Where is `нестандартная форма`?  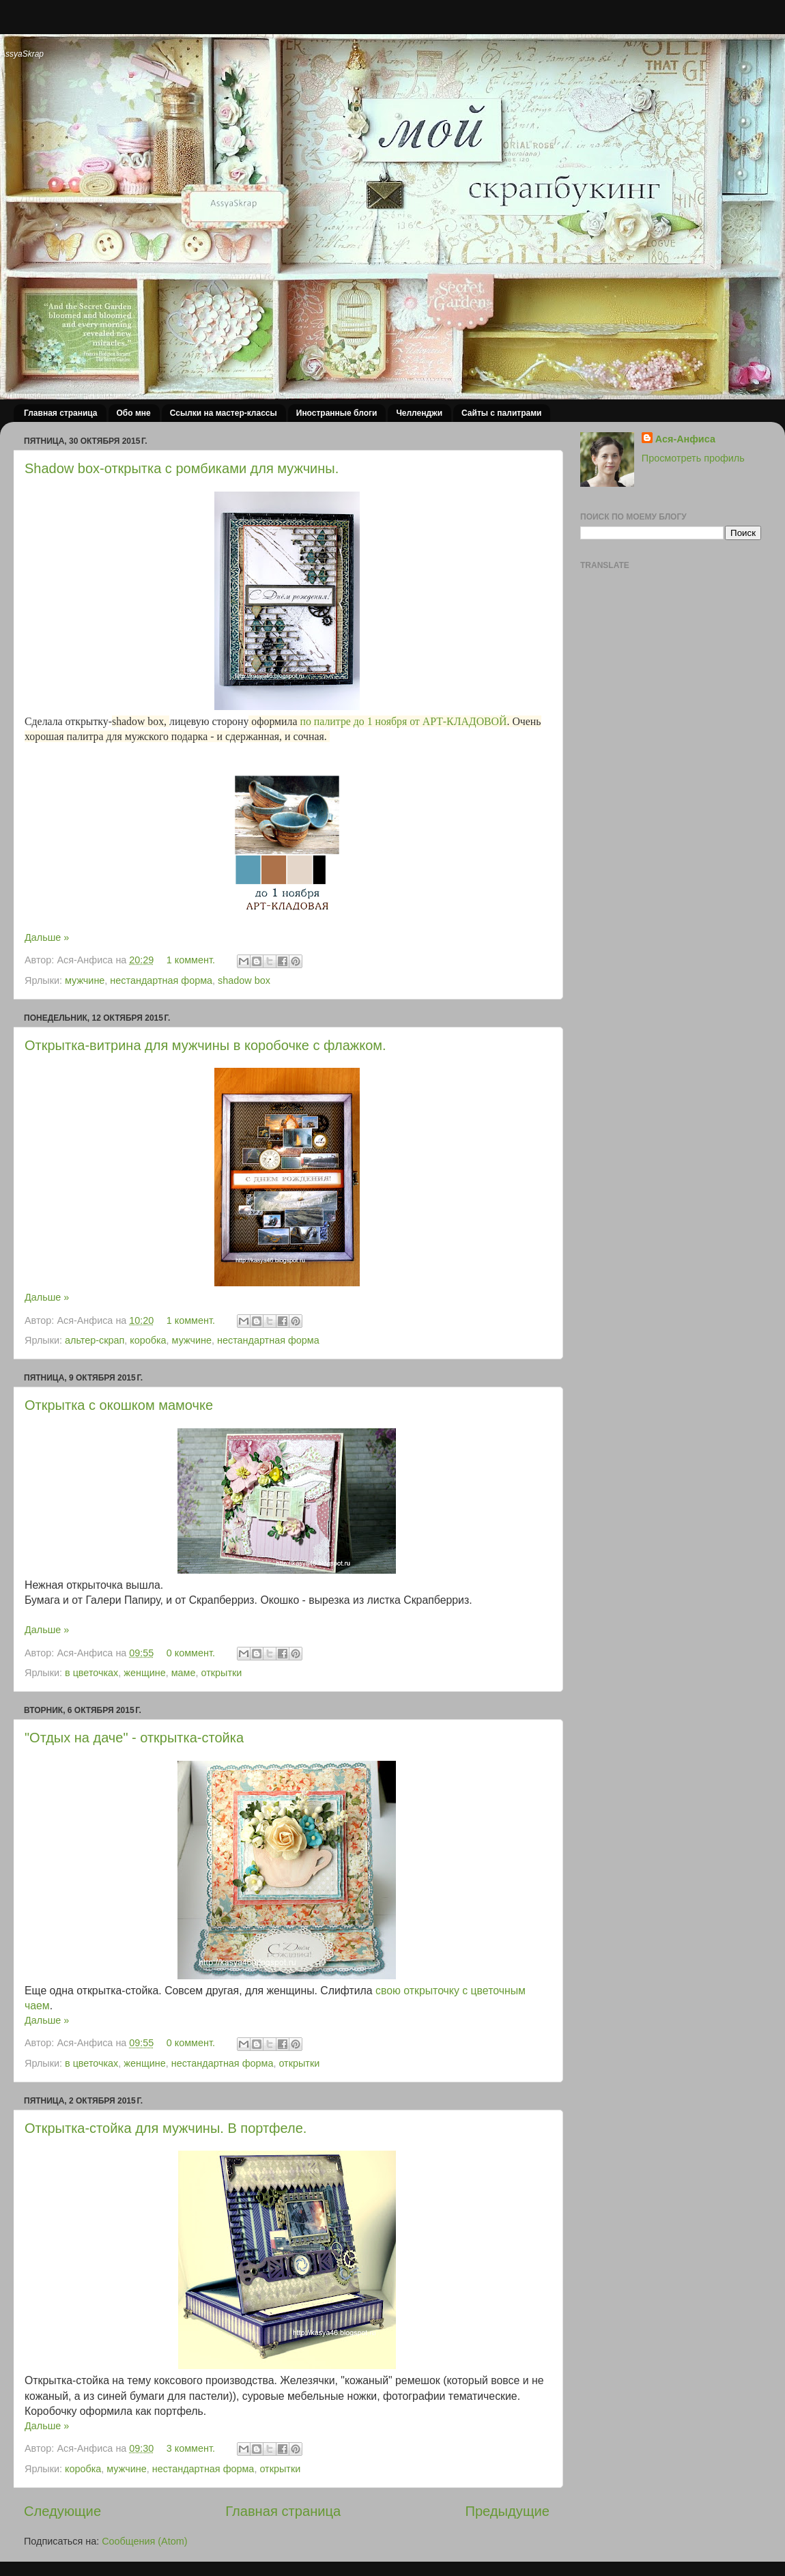 нестандартная форма is located at coordinates (161, 980).